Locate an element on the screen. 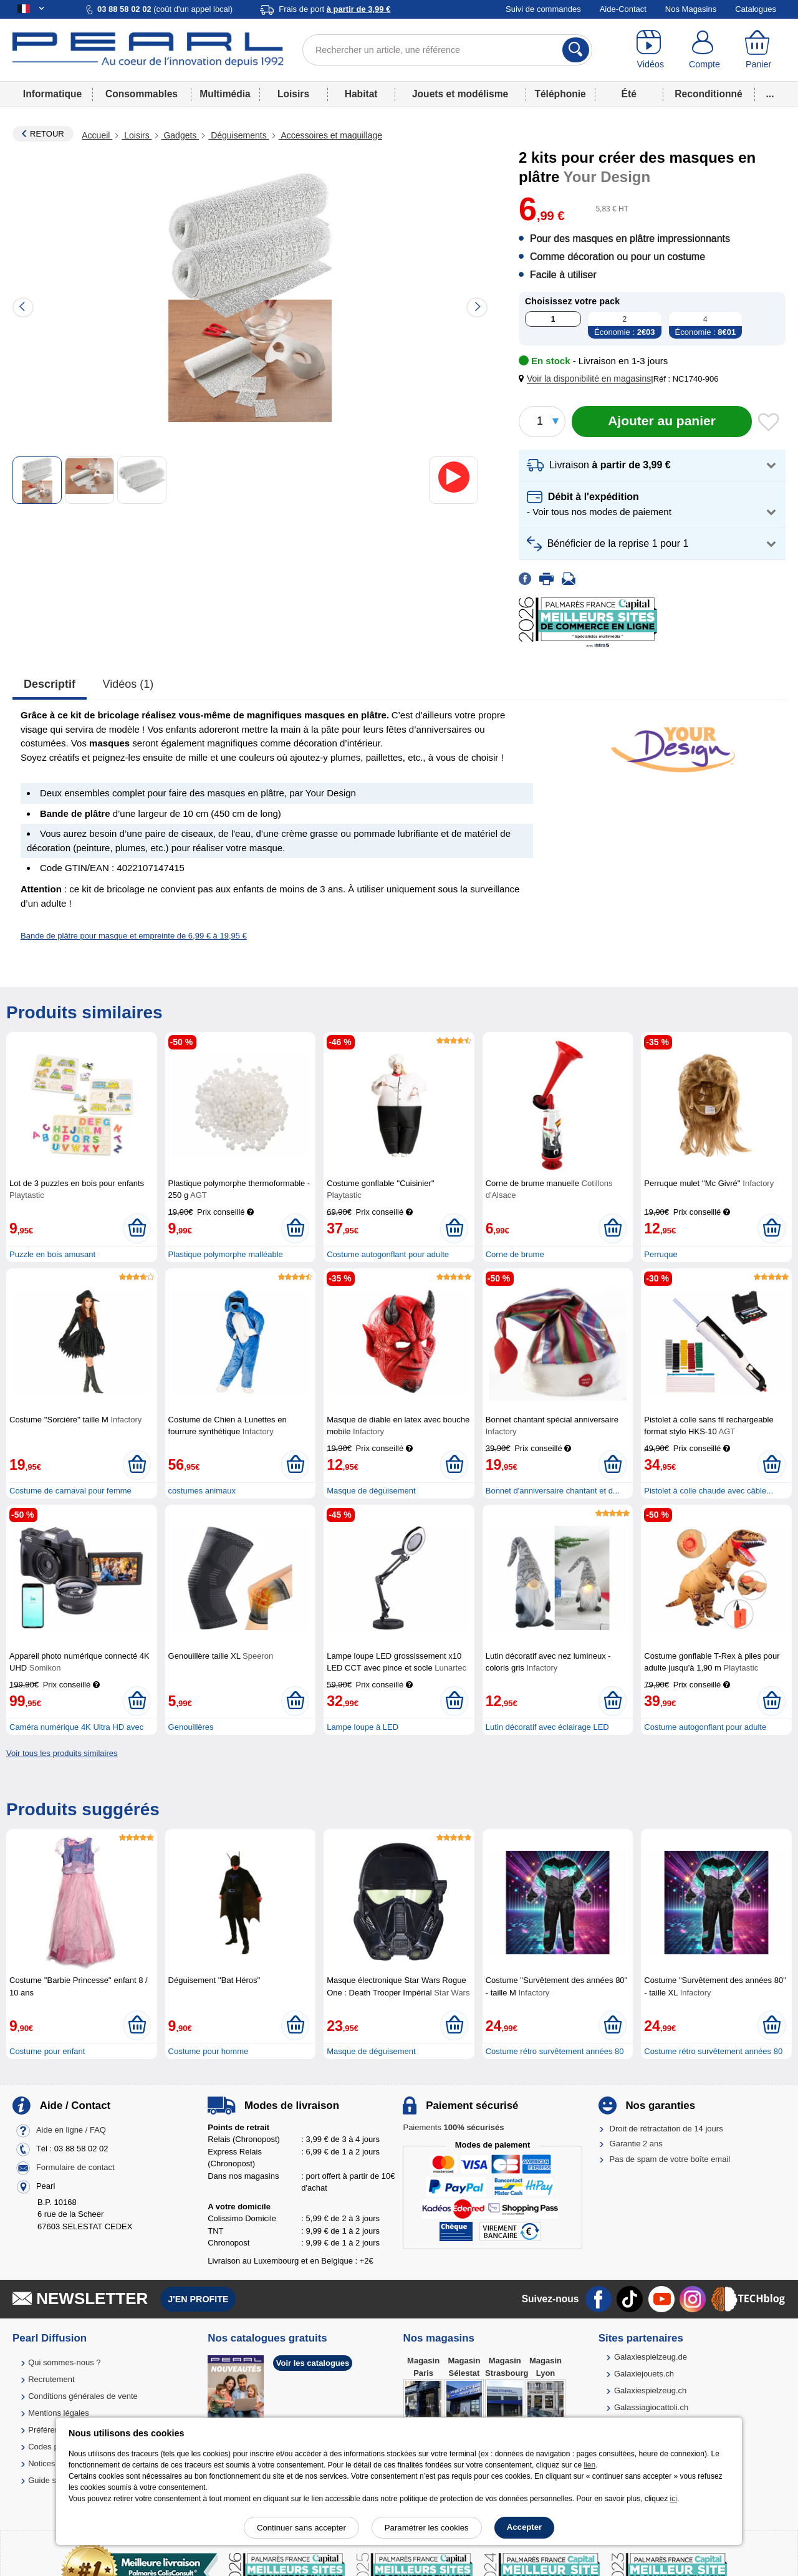  Informatique is located at coordinates (52, 94).